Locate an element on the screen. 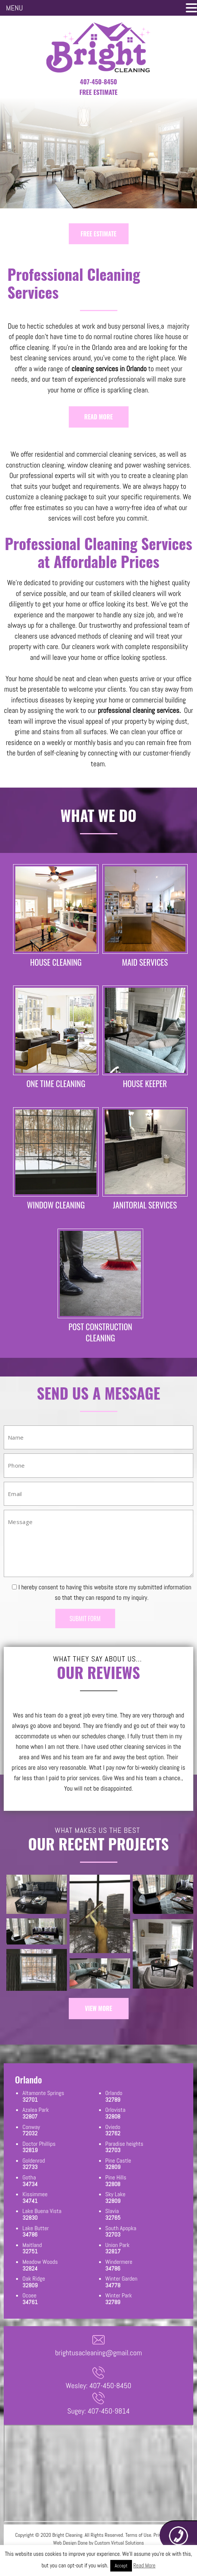  MAID SERVICES is located at coordinates (144, 962).